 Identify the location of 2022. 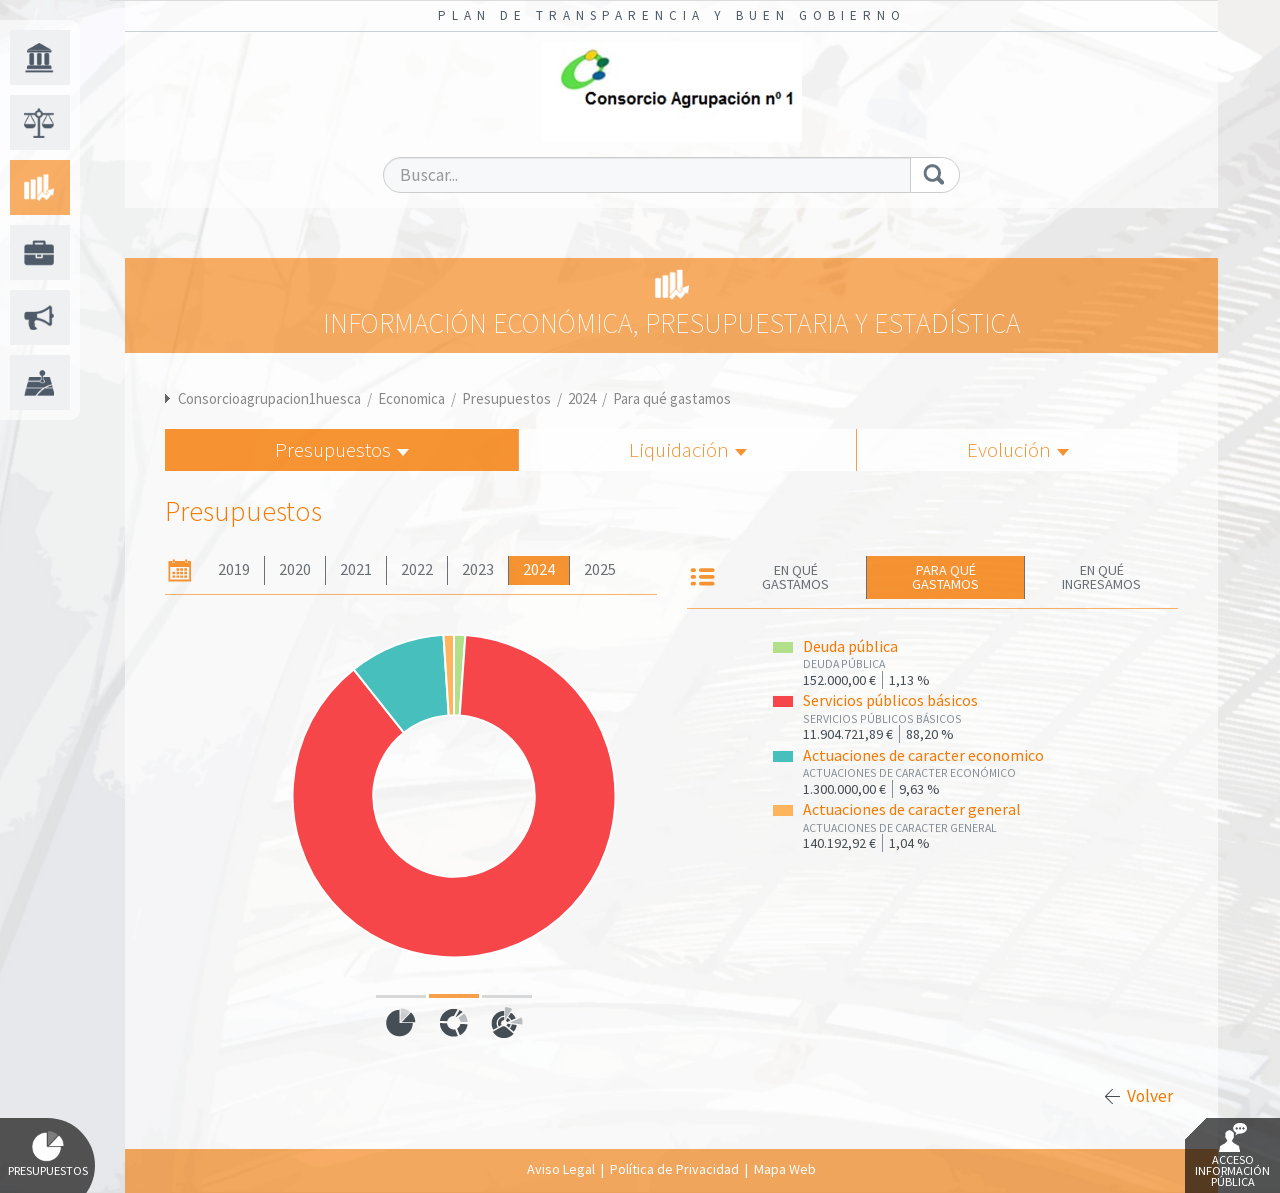
(417, 569).